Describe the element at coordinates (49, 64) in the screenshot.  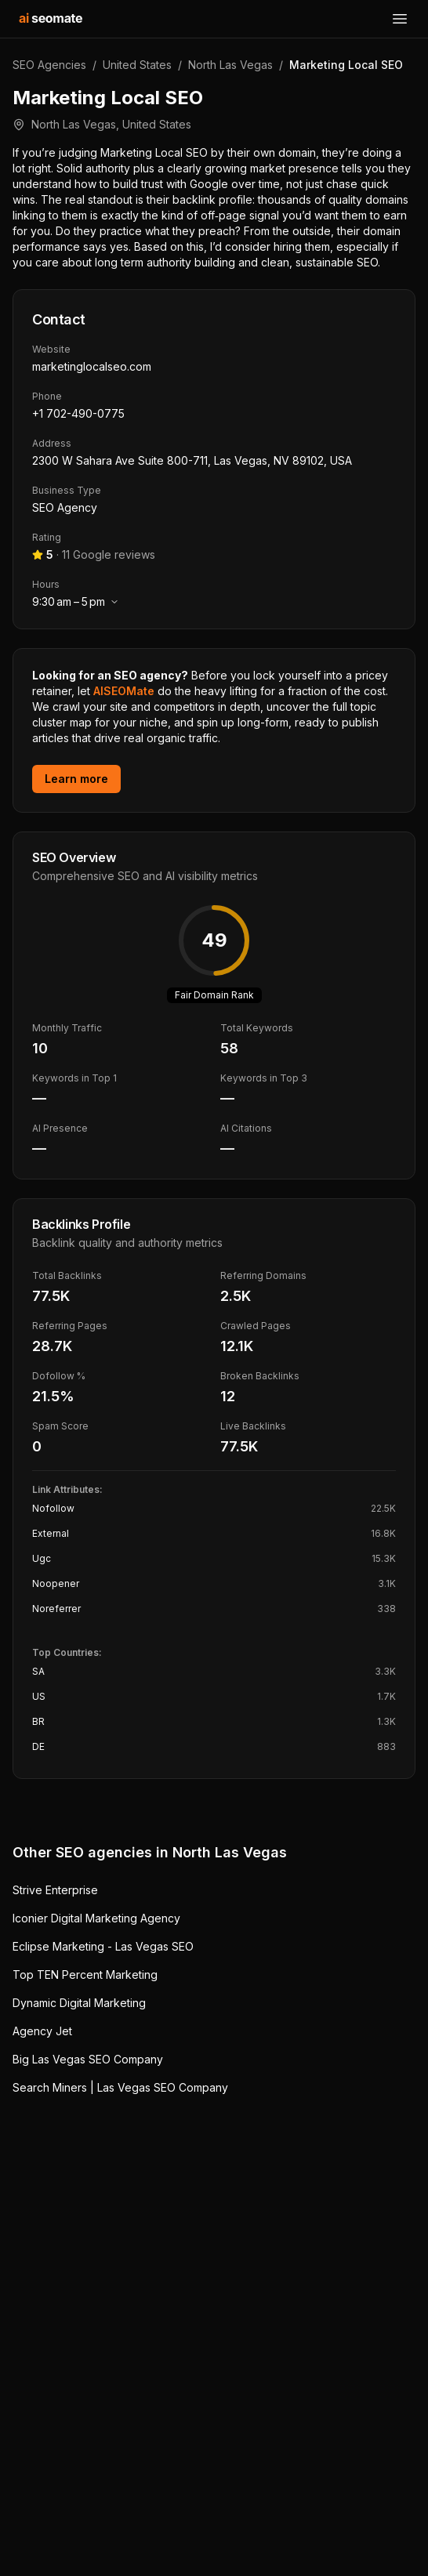
I see `SEO Agencies` at that location.